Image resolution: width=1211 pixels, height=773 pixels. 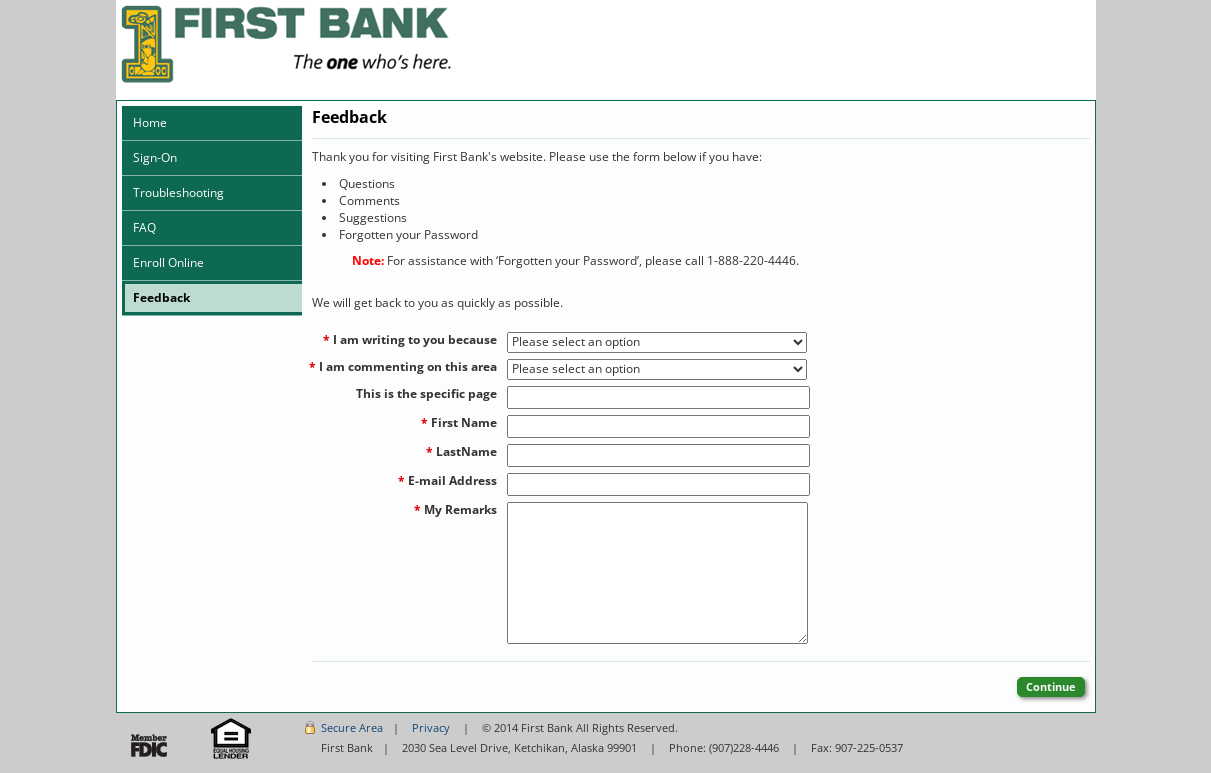 I want to click on Secure Area, so click(x=352, y=727).